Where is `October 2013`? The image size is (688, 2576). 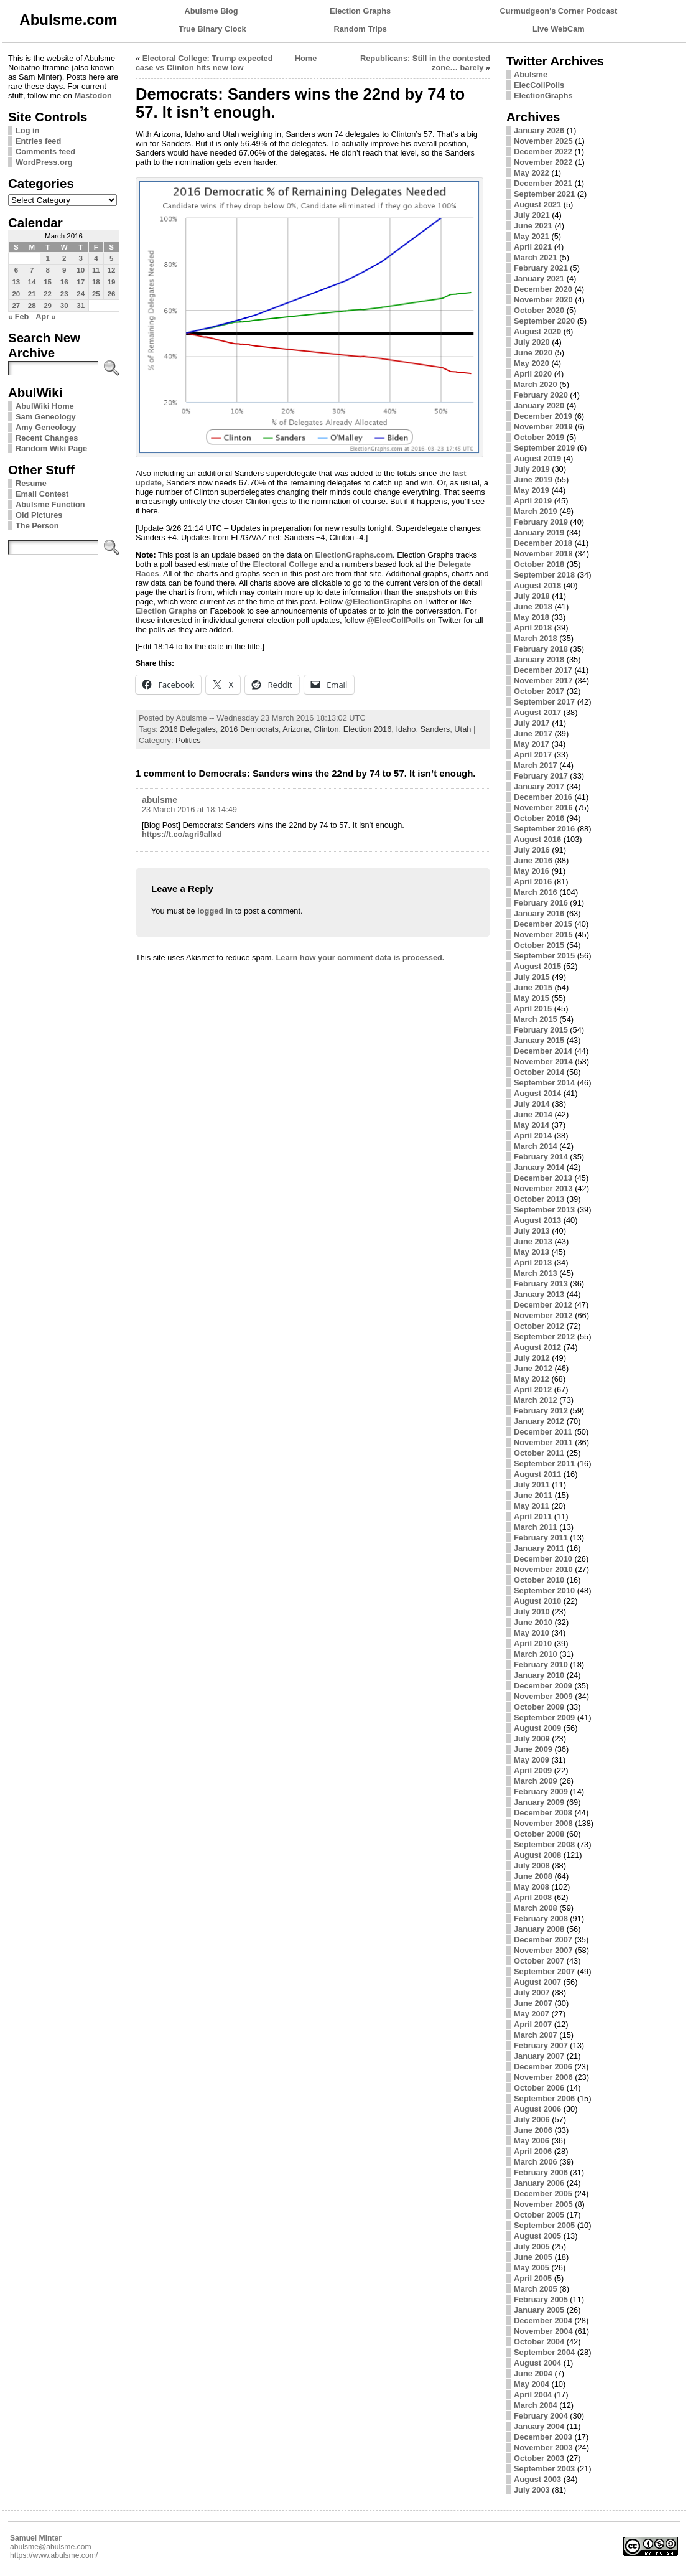
October 2013 is located at coordinates (539, 1199).